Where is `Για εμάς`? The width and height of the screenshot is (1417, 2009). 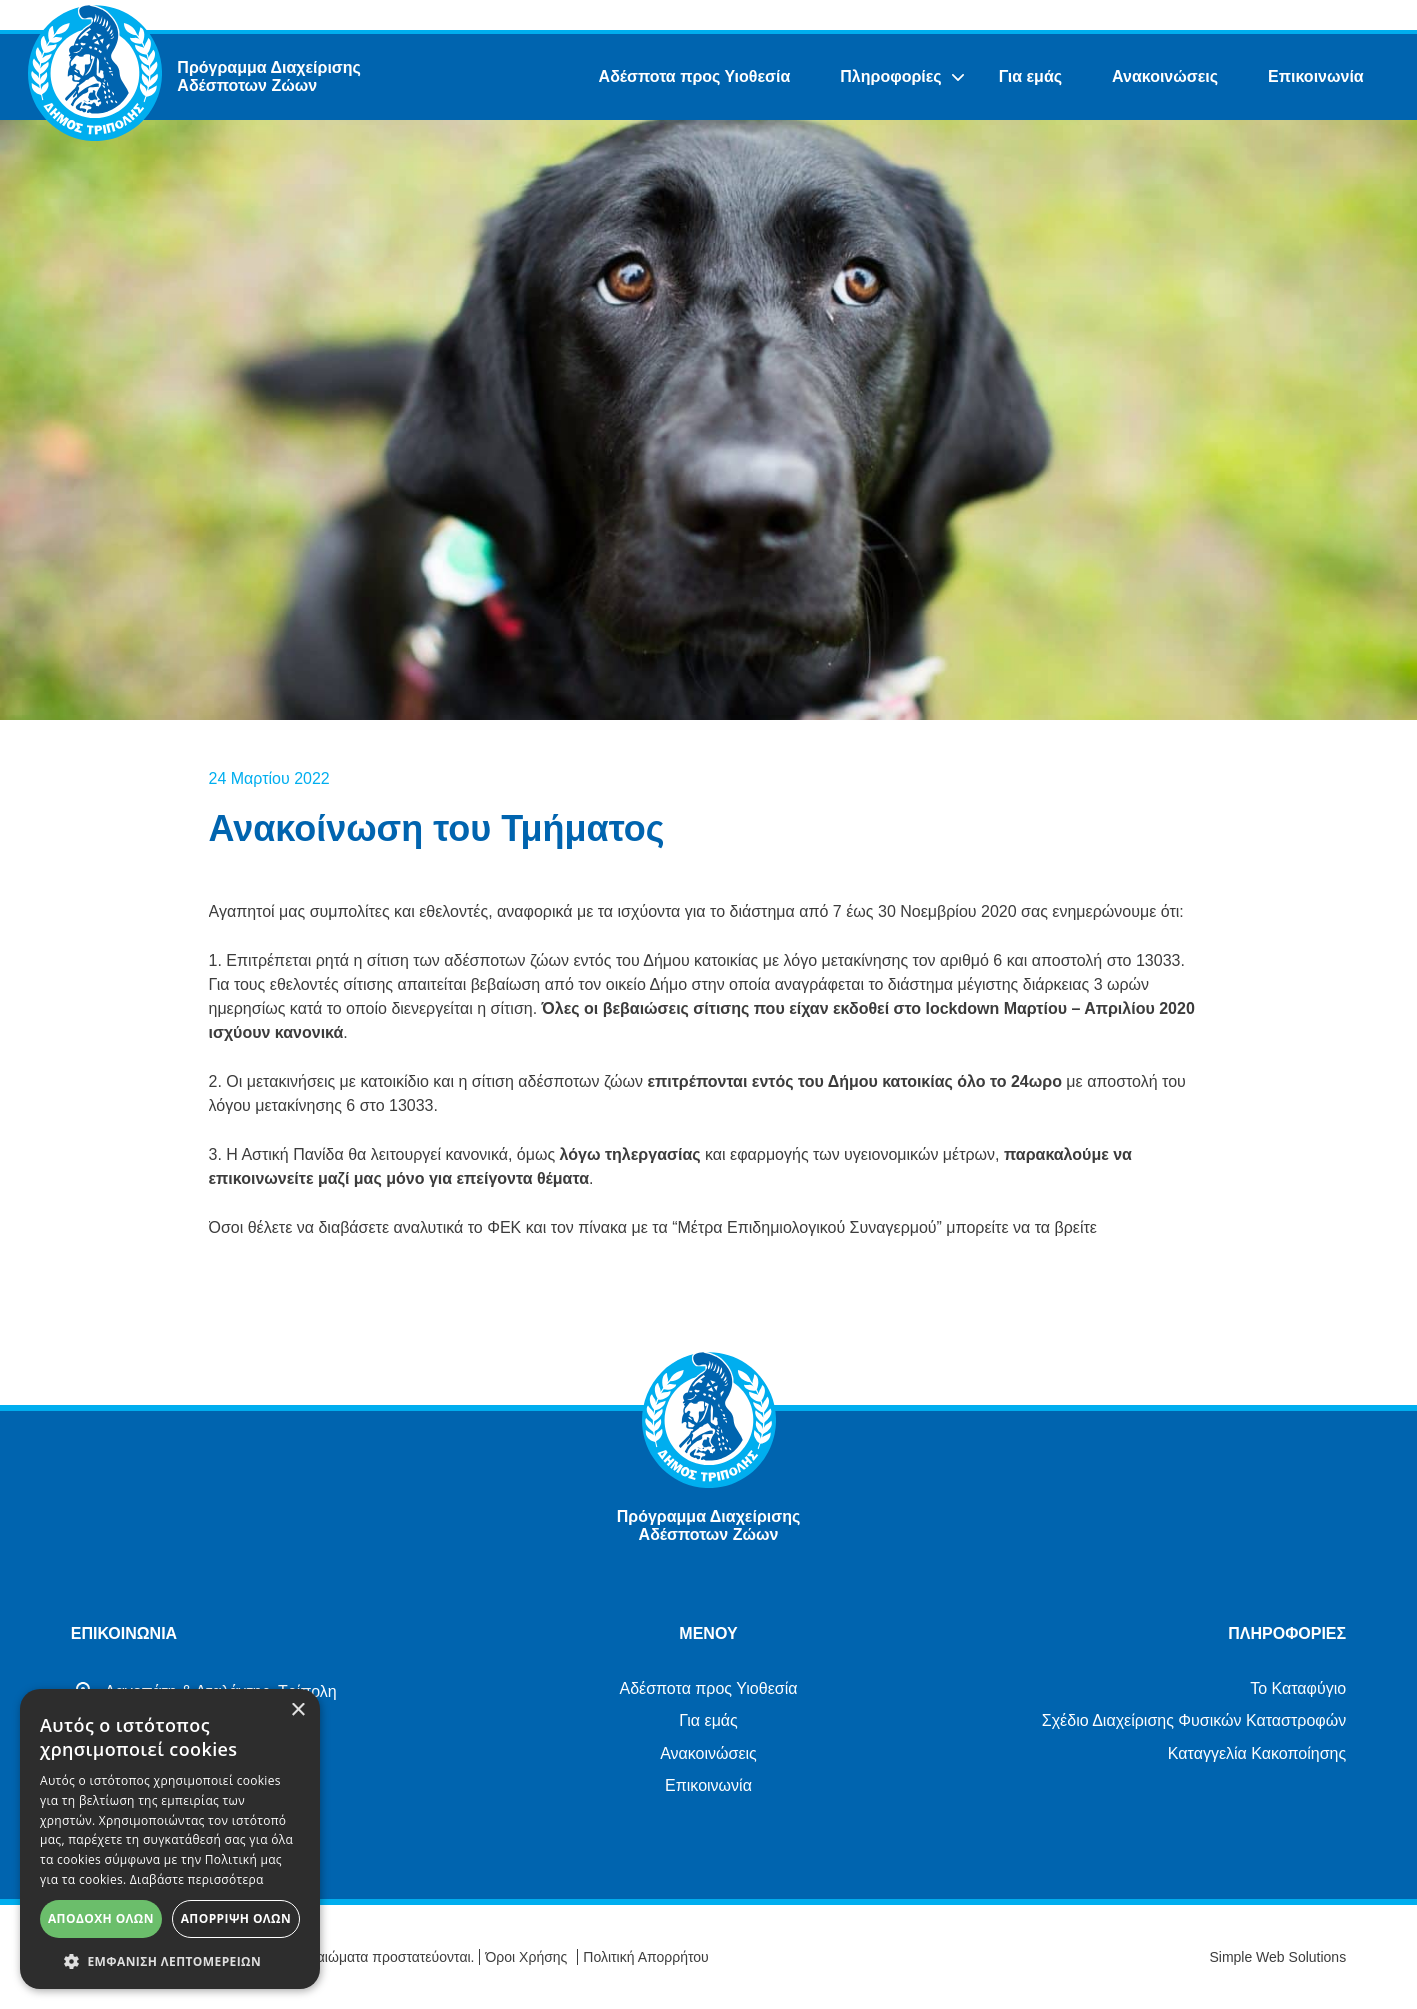
Για εμάς is located at coordinates (1030, 76).